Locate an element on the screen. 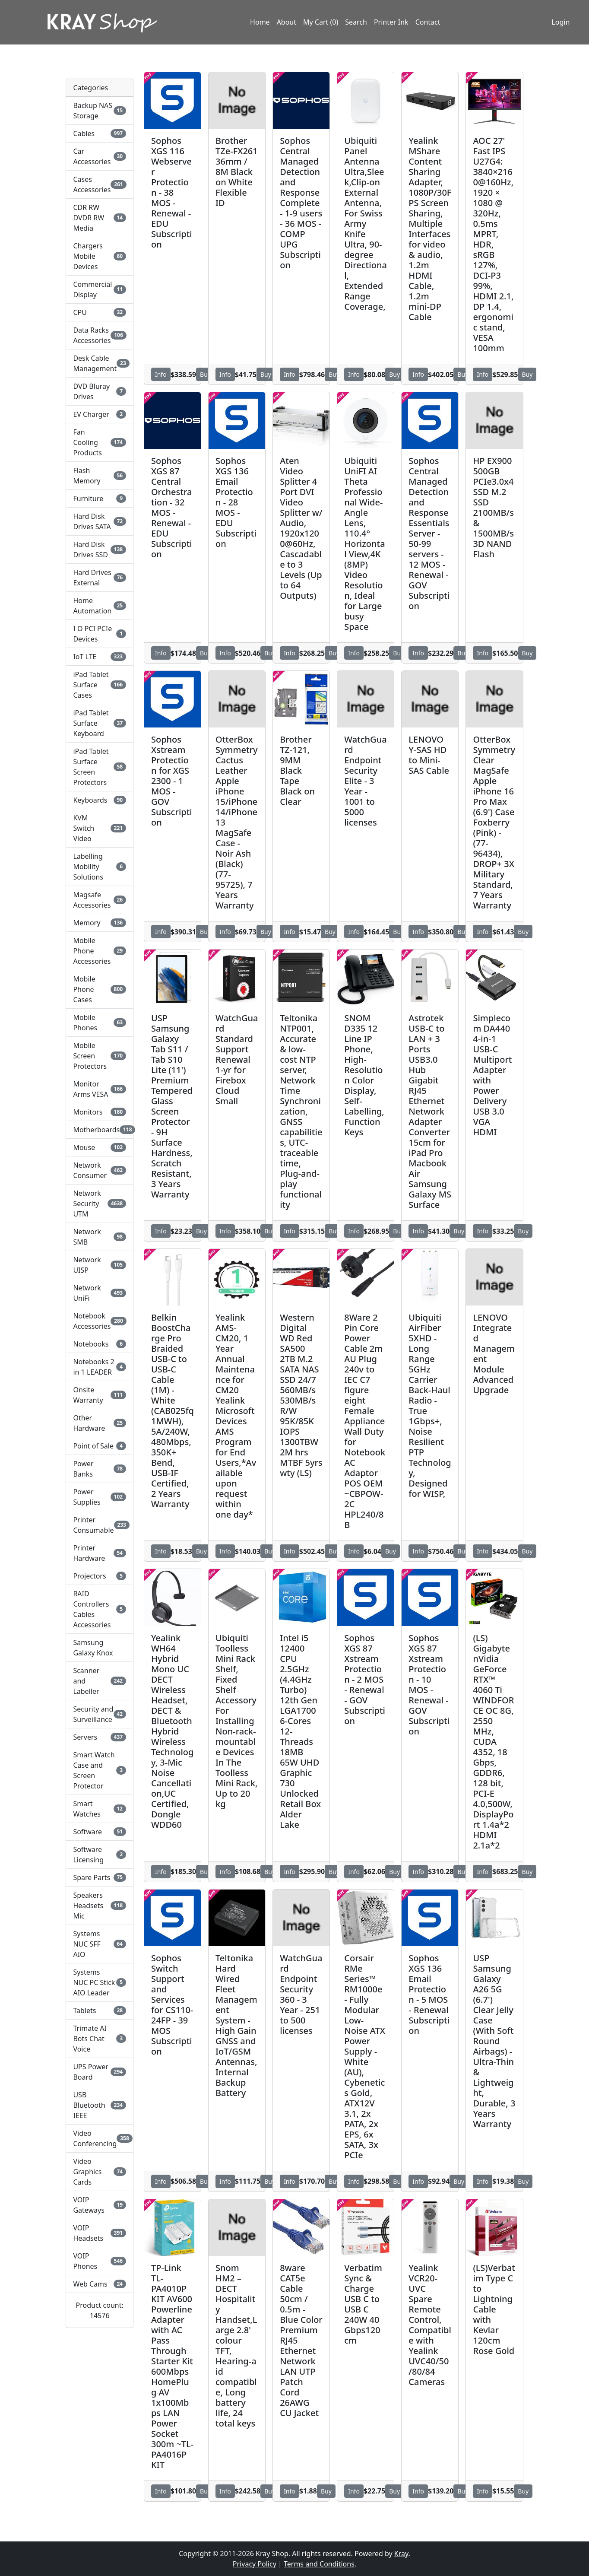 The width and height of the screenshot is (589, 2576). Keyboards [button] is located at coordinates (99, 800).